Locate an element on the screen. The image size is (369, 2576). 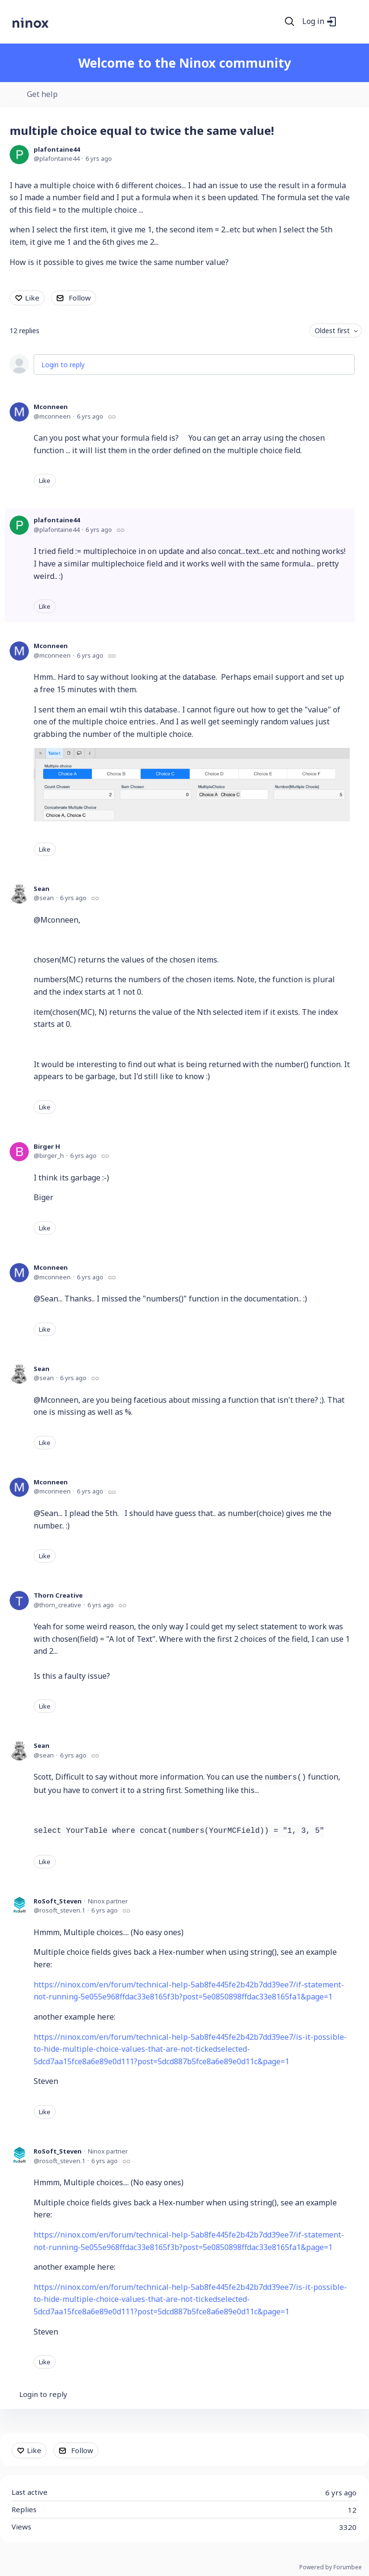
Mconneen is located at coordinates (51, 406).